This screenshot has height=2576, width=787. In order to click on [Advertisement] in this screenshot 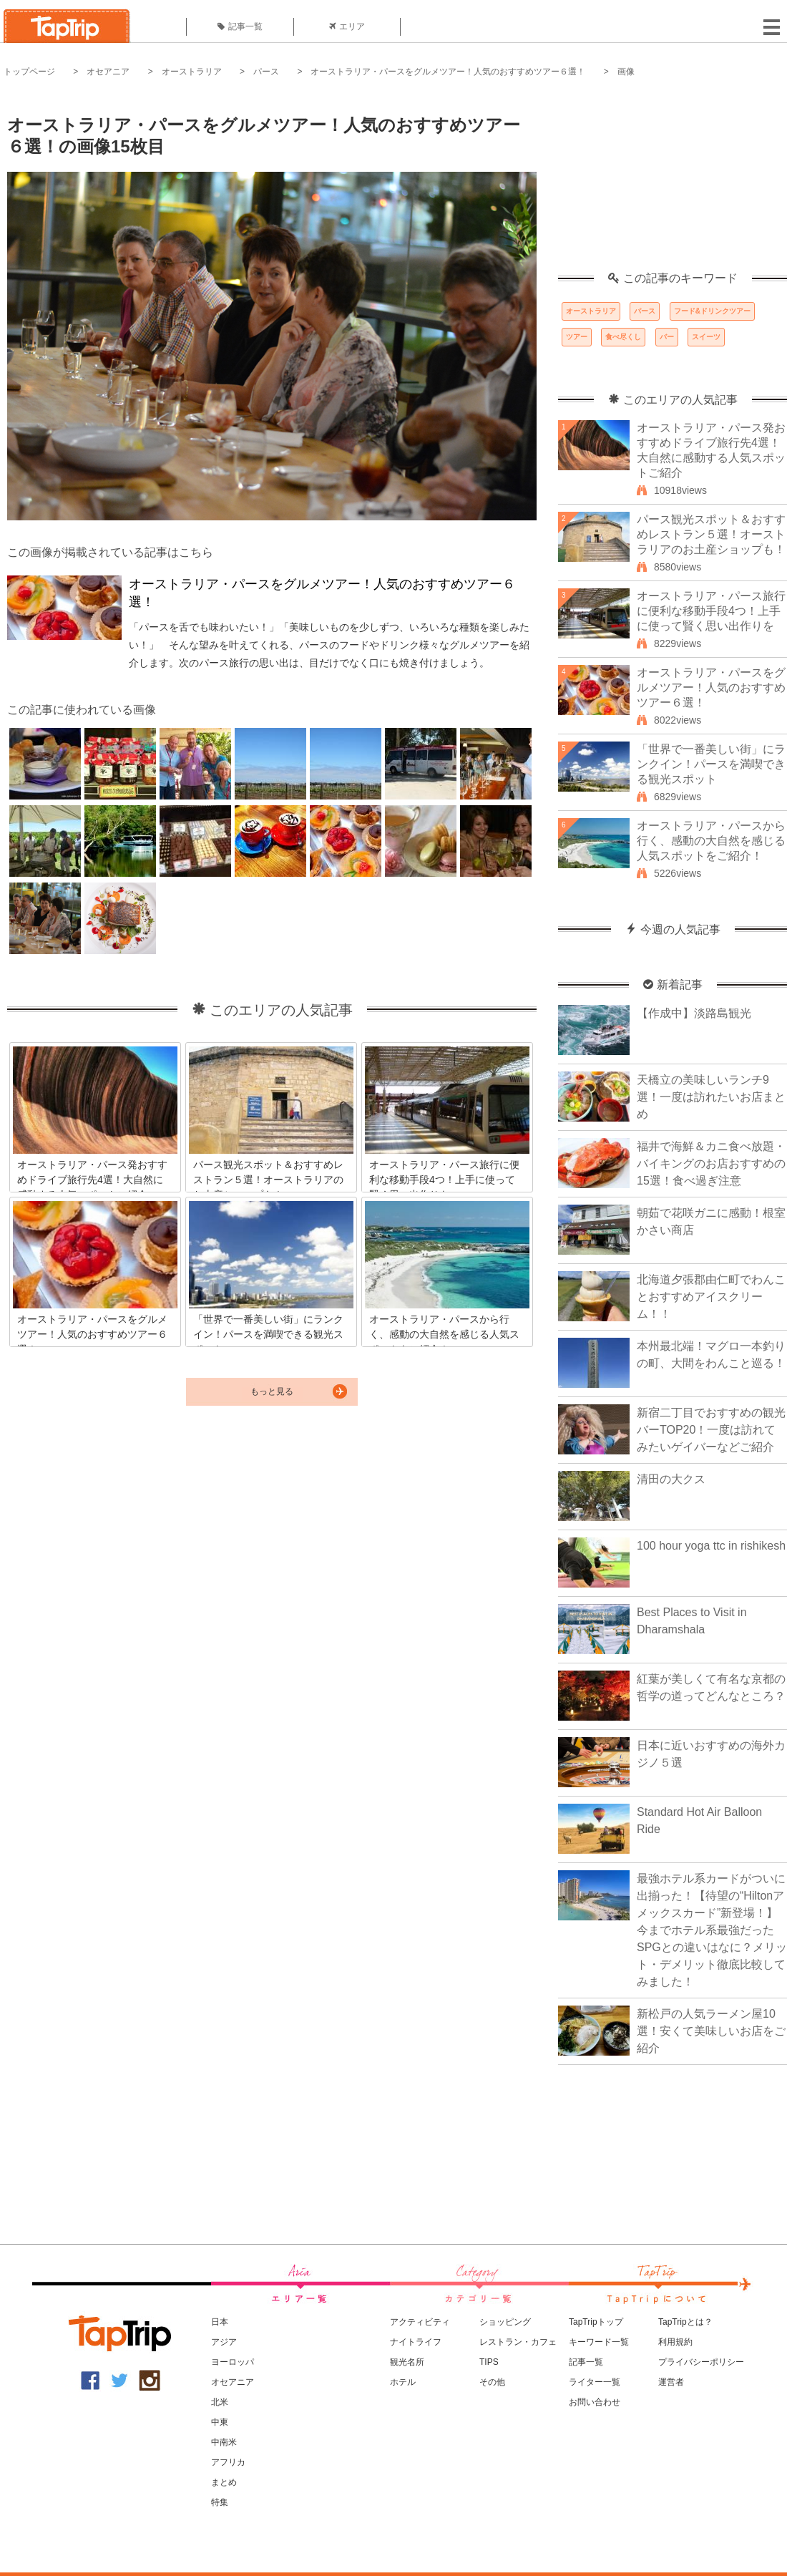, I will do `click(672, 182)`.